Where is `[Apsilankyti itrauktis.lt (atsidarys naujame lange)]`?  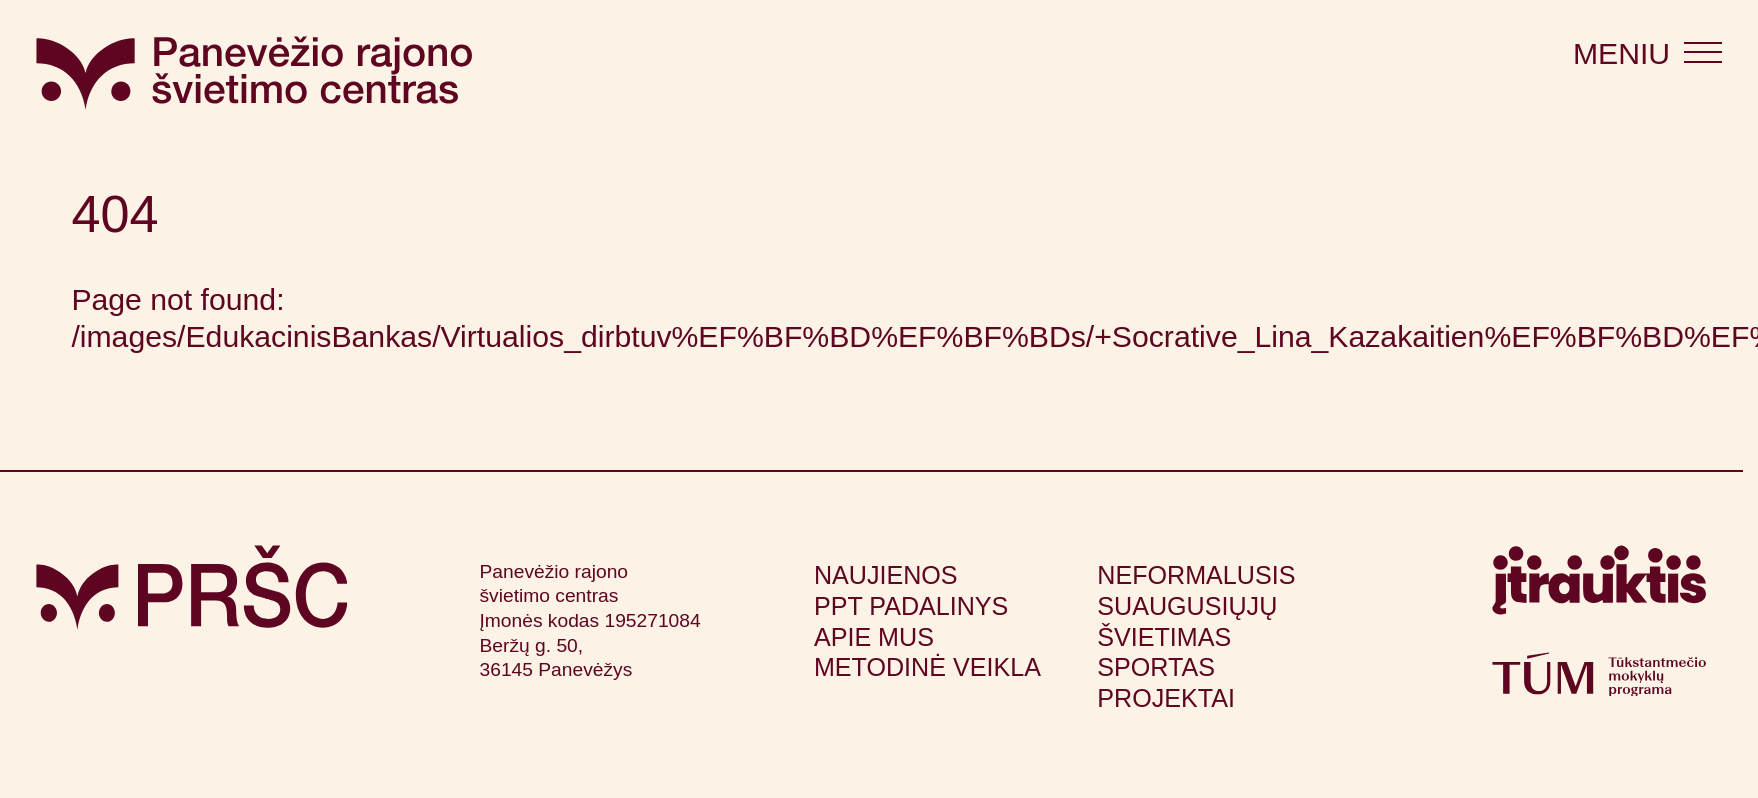 [Apsilankyti itrauktis.lt (atsidarys naujame lange)] is located at coordinates (1599, 589).